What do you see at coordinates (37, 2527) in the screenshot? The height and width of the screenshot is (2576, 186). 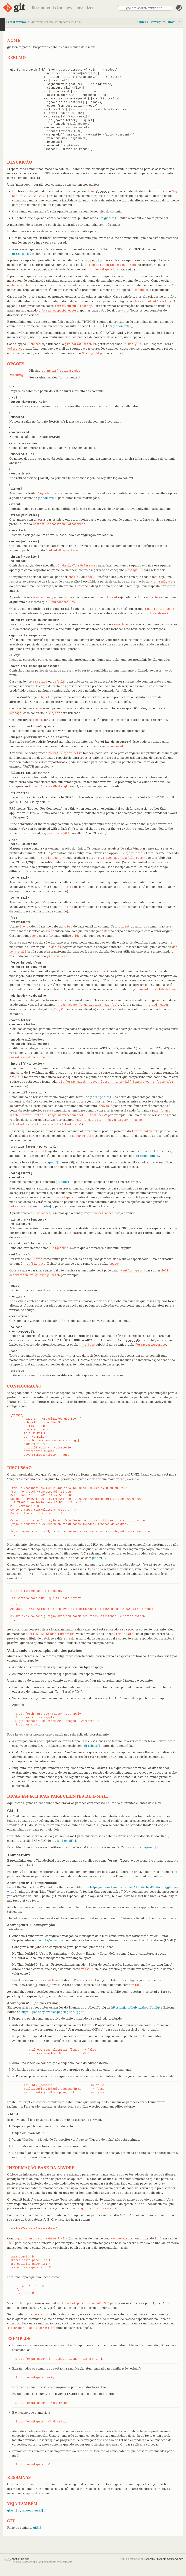 I see `git[1]` at bounding box center [37, 2527].